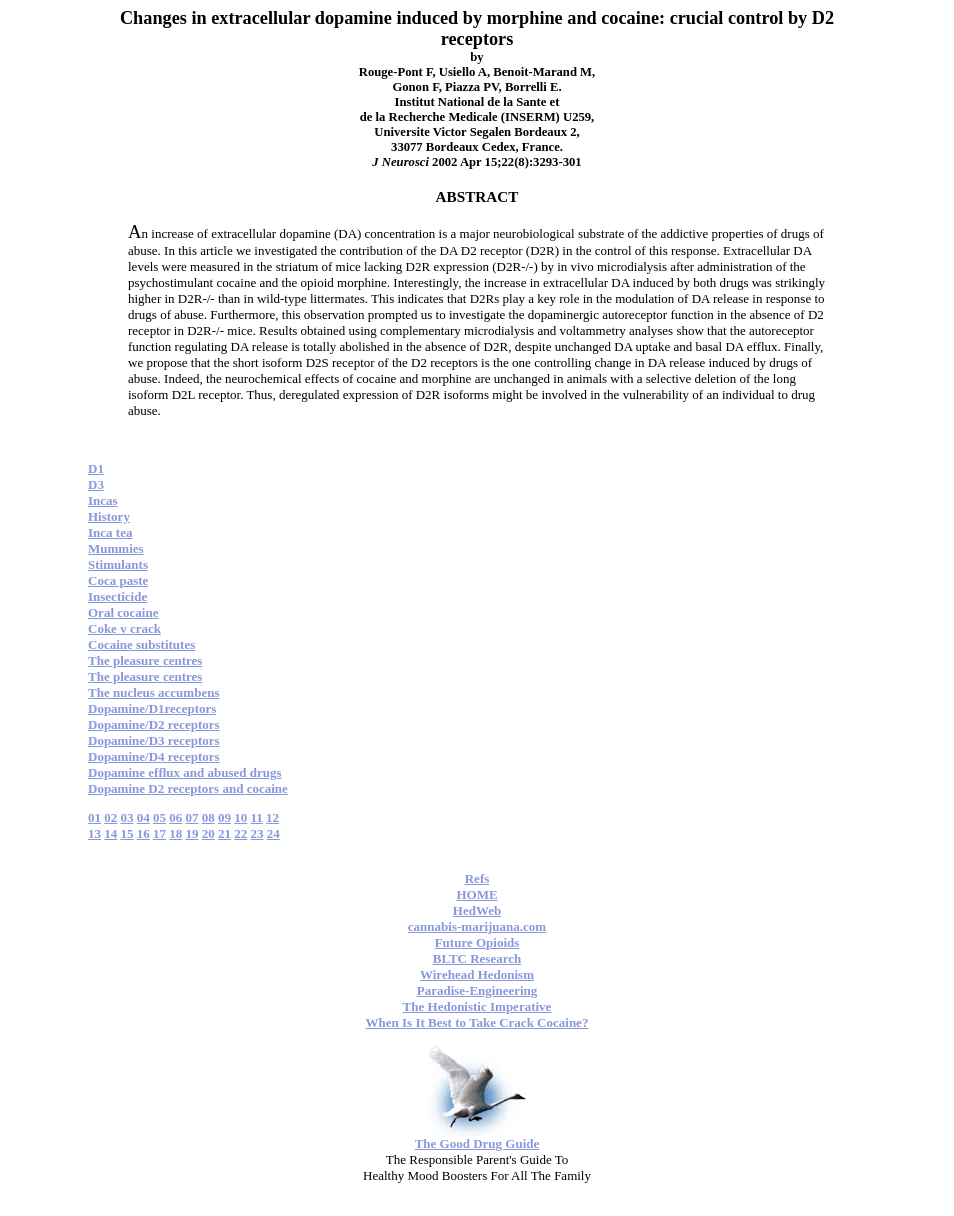  I want to click on 15, so click(127, 833).